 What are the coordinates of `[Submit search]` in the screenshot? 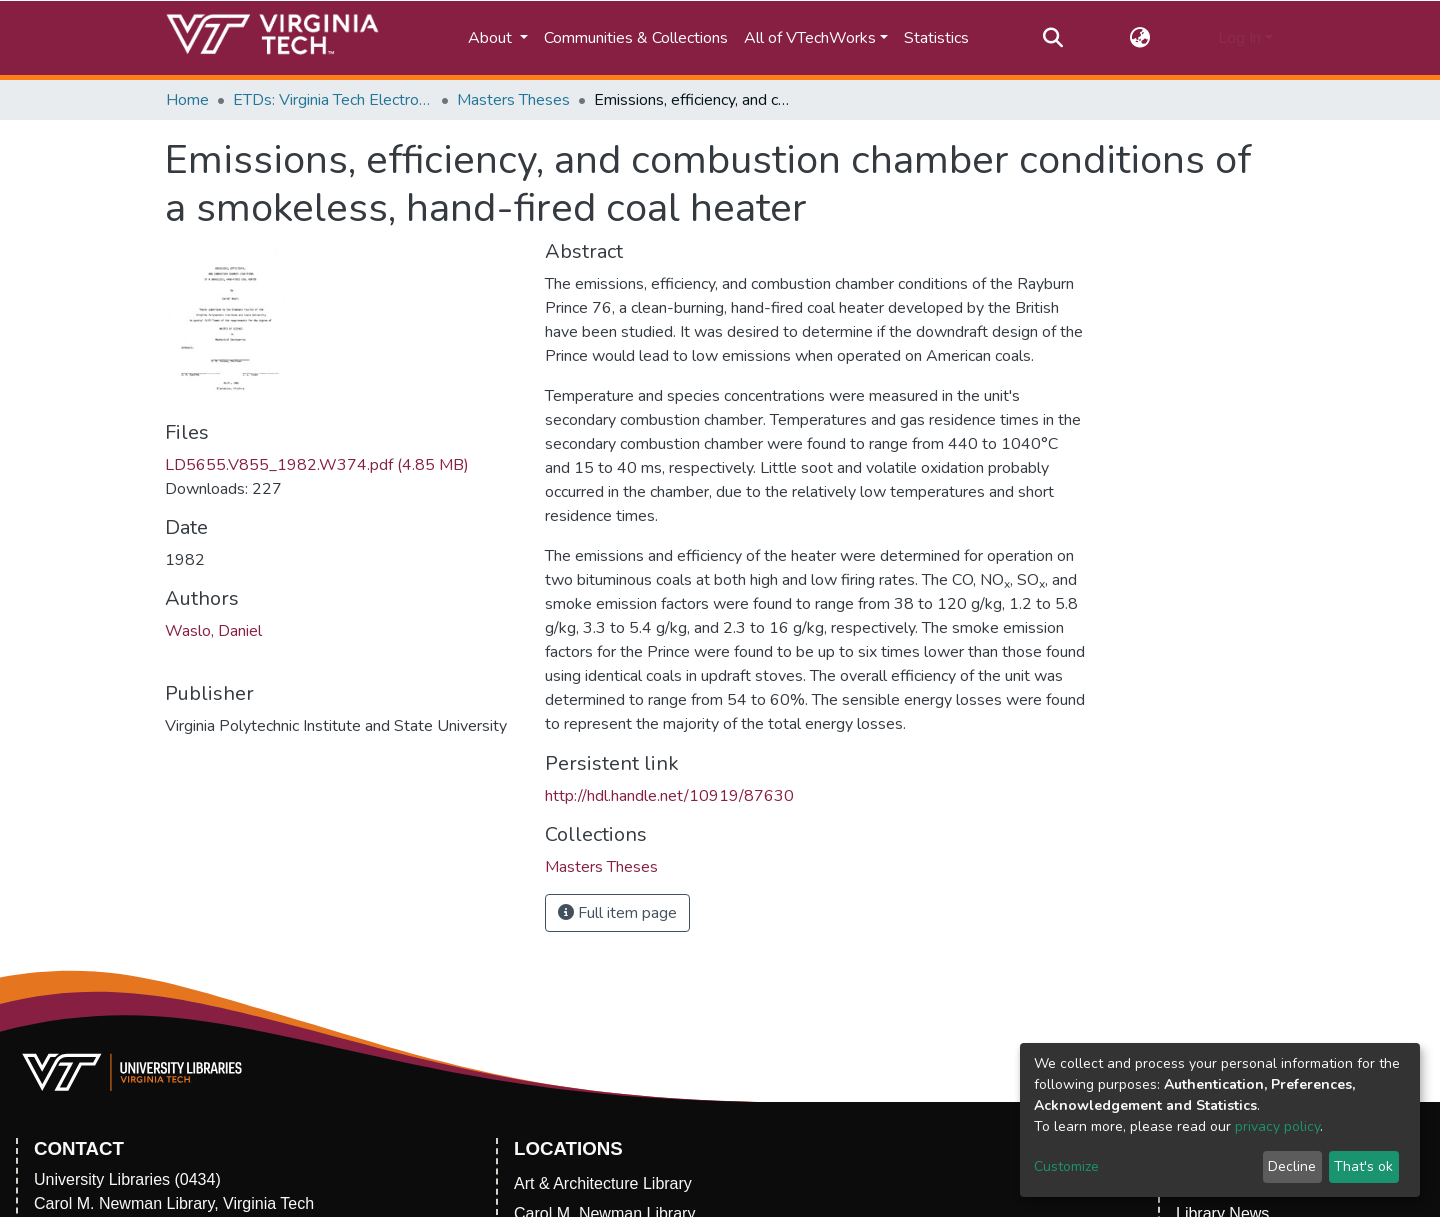 It's located at (1052, 38).